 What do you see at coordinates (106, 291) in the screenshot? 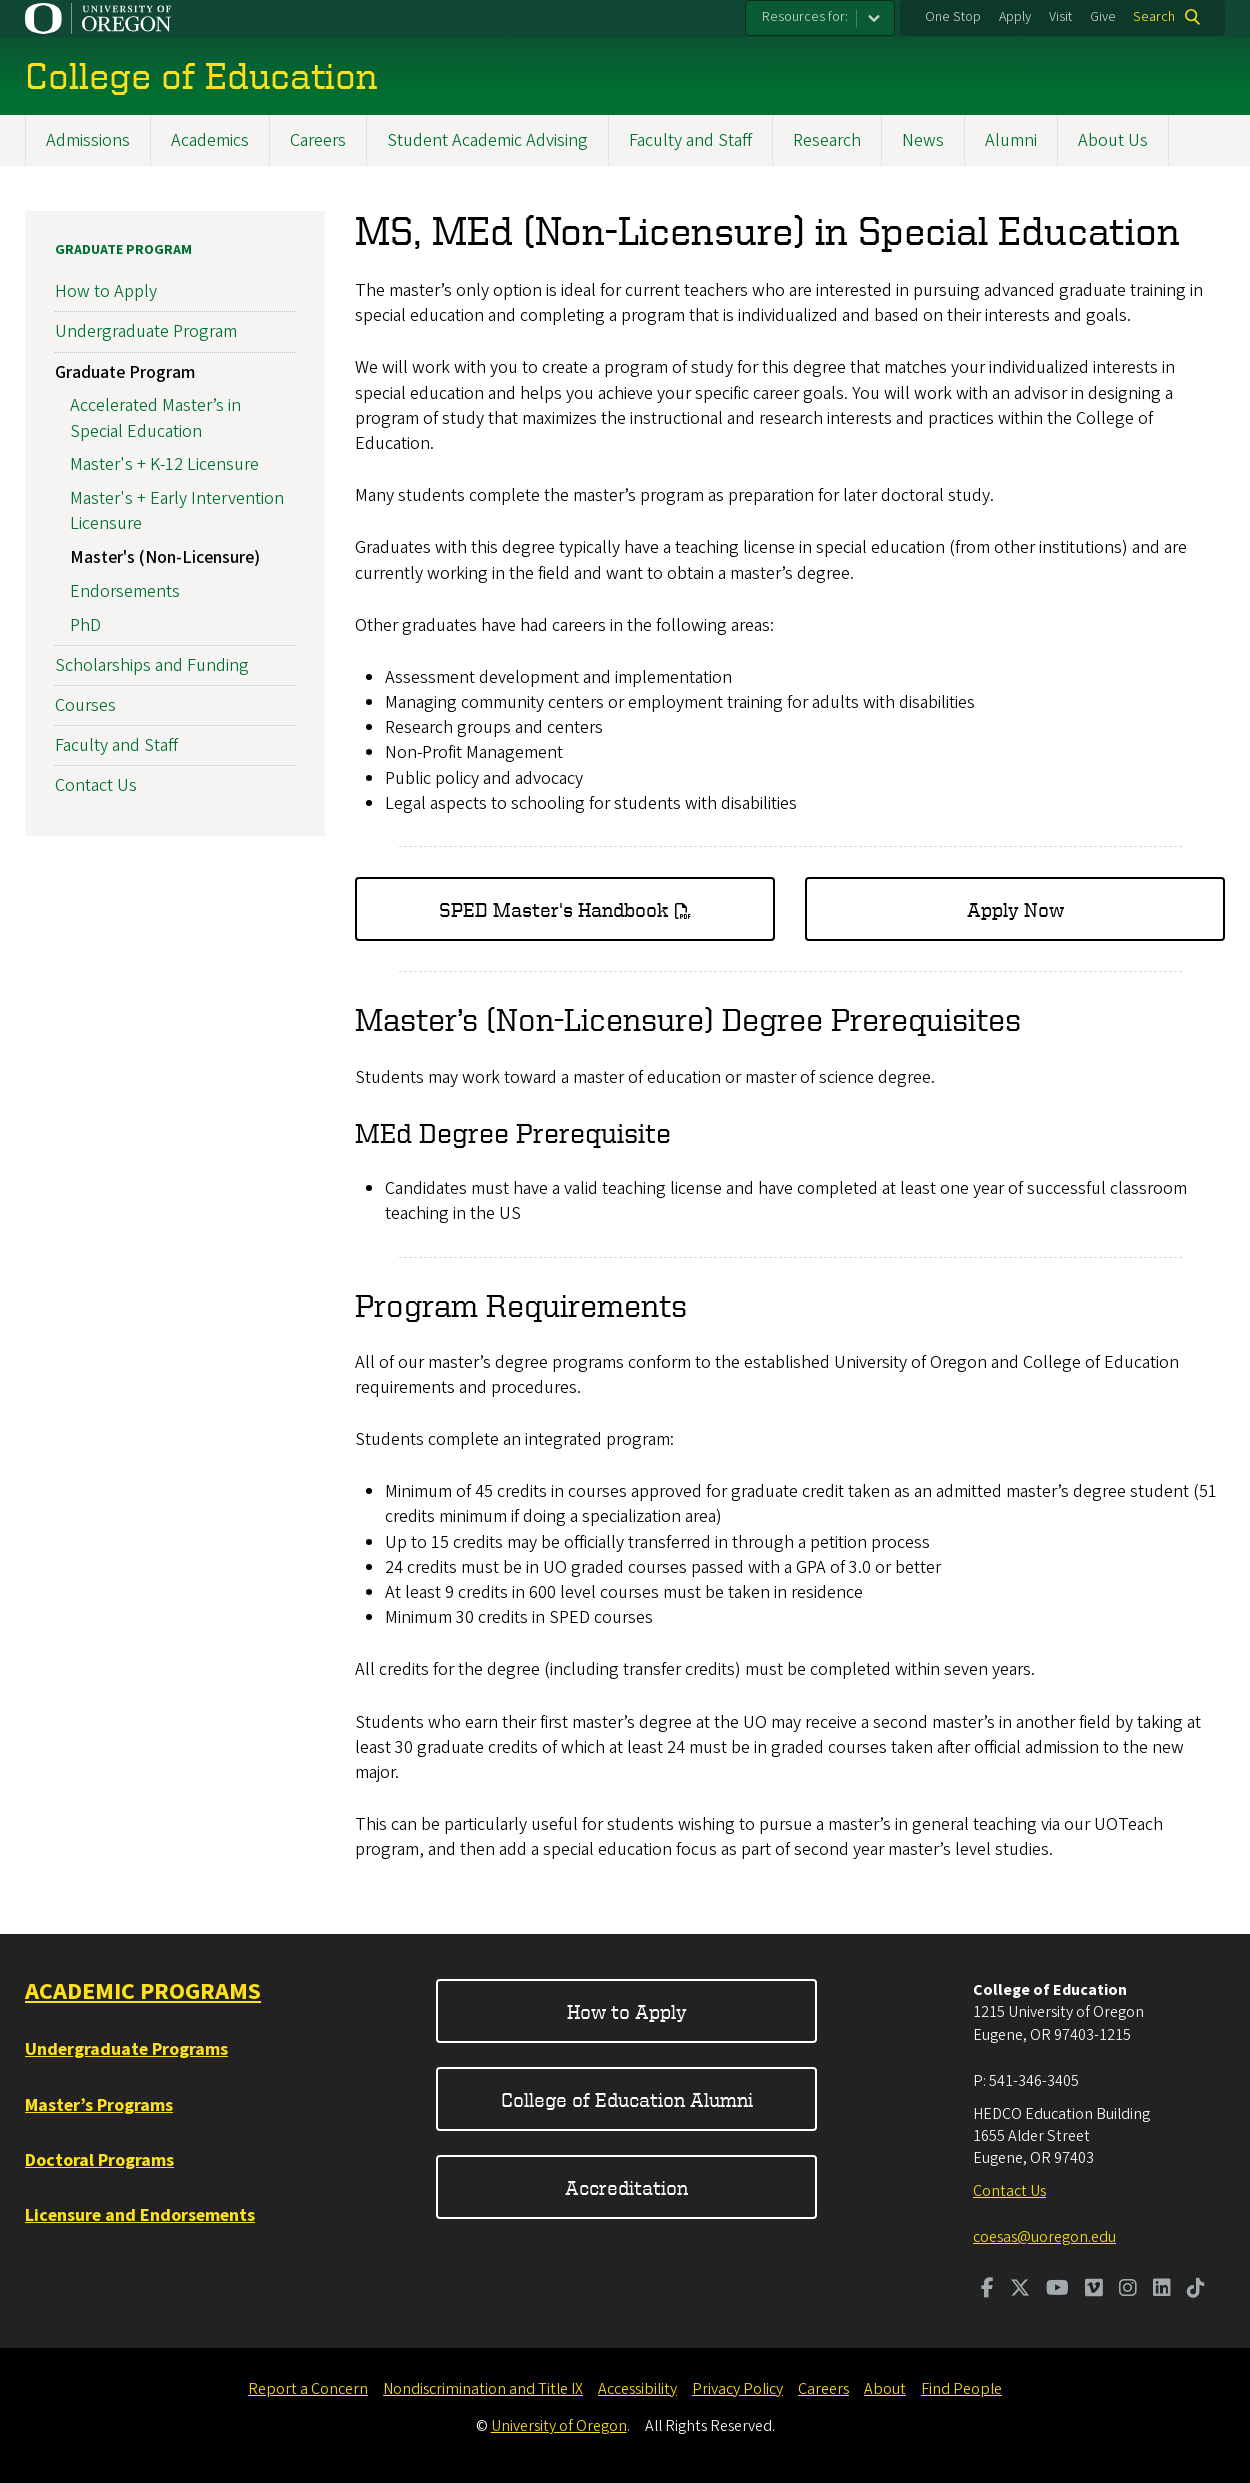
I see `How to Apply` at bounding box center [106, 291].